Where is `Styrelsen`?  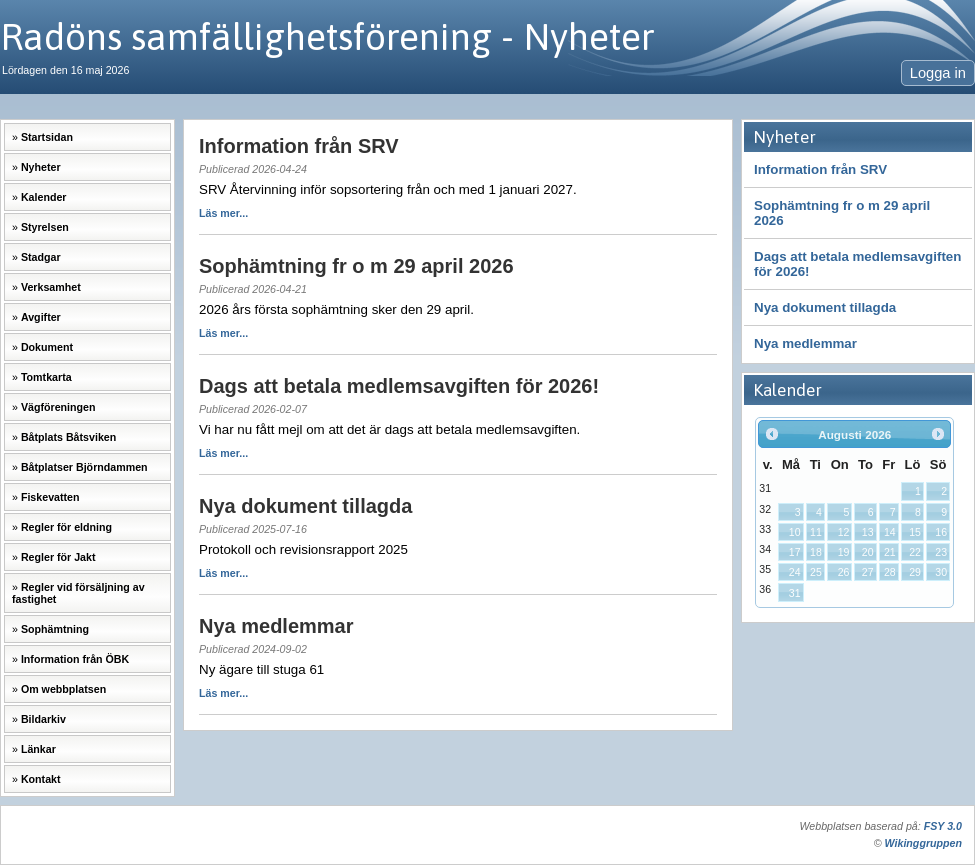
Styrelsen is located at coordinates (45, 227).